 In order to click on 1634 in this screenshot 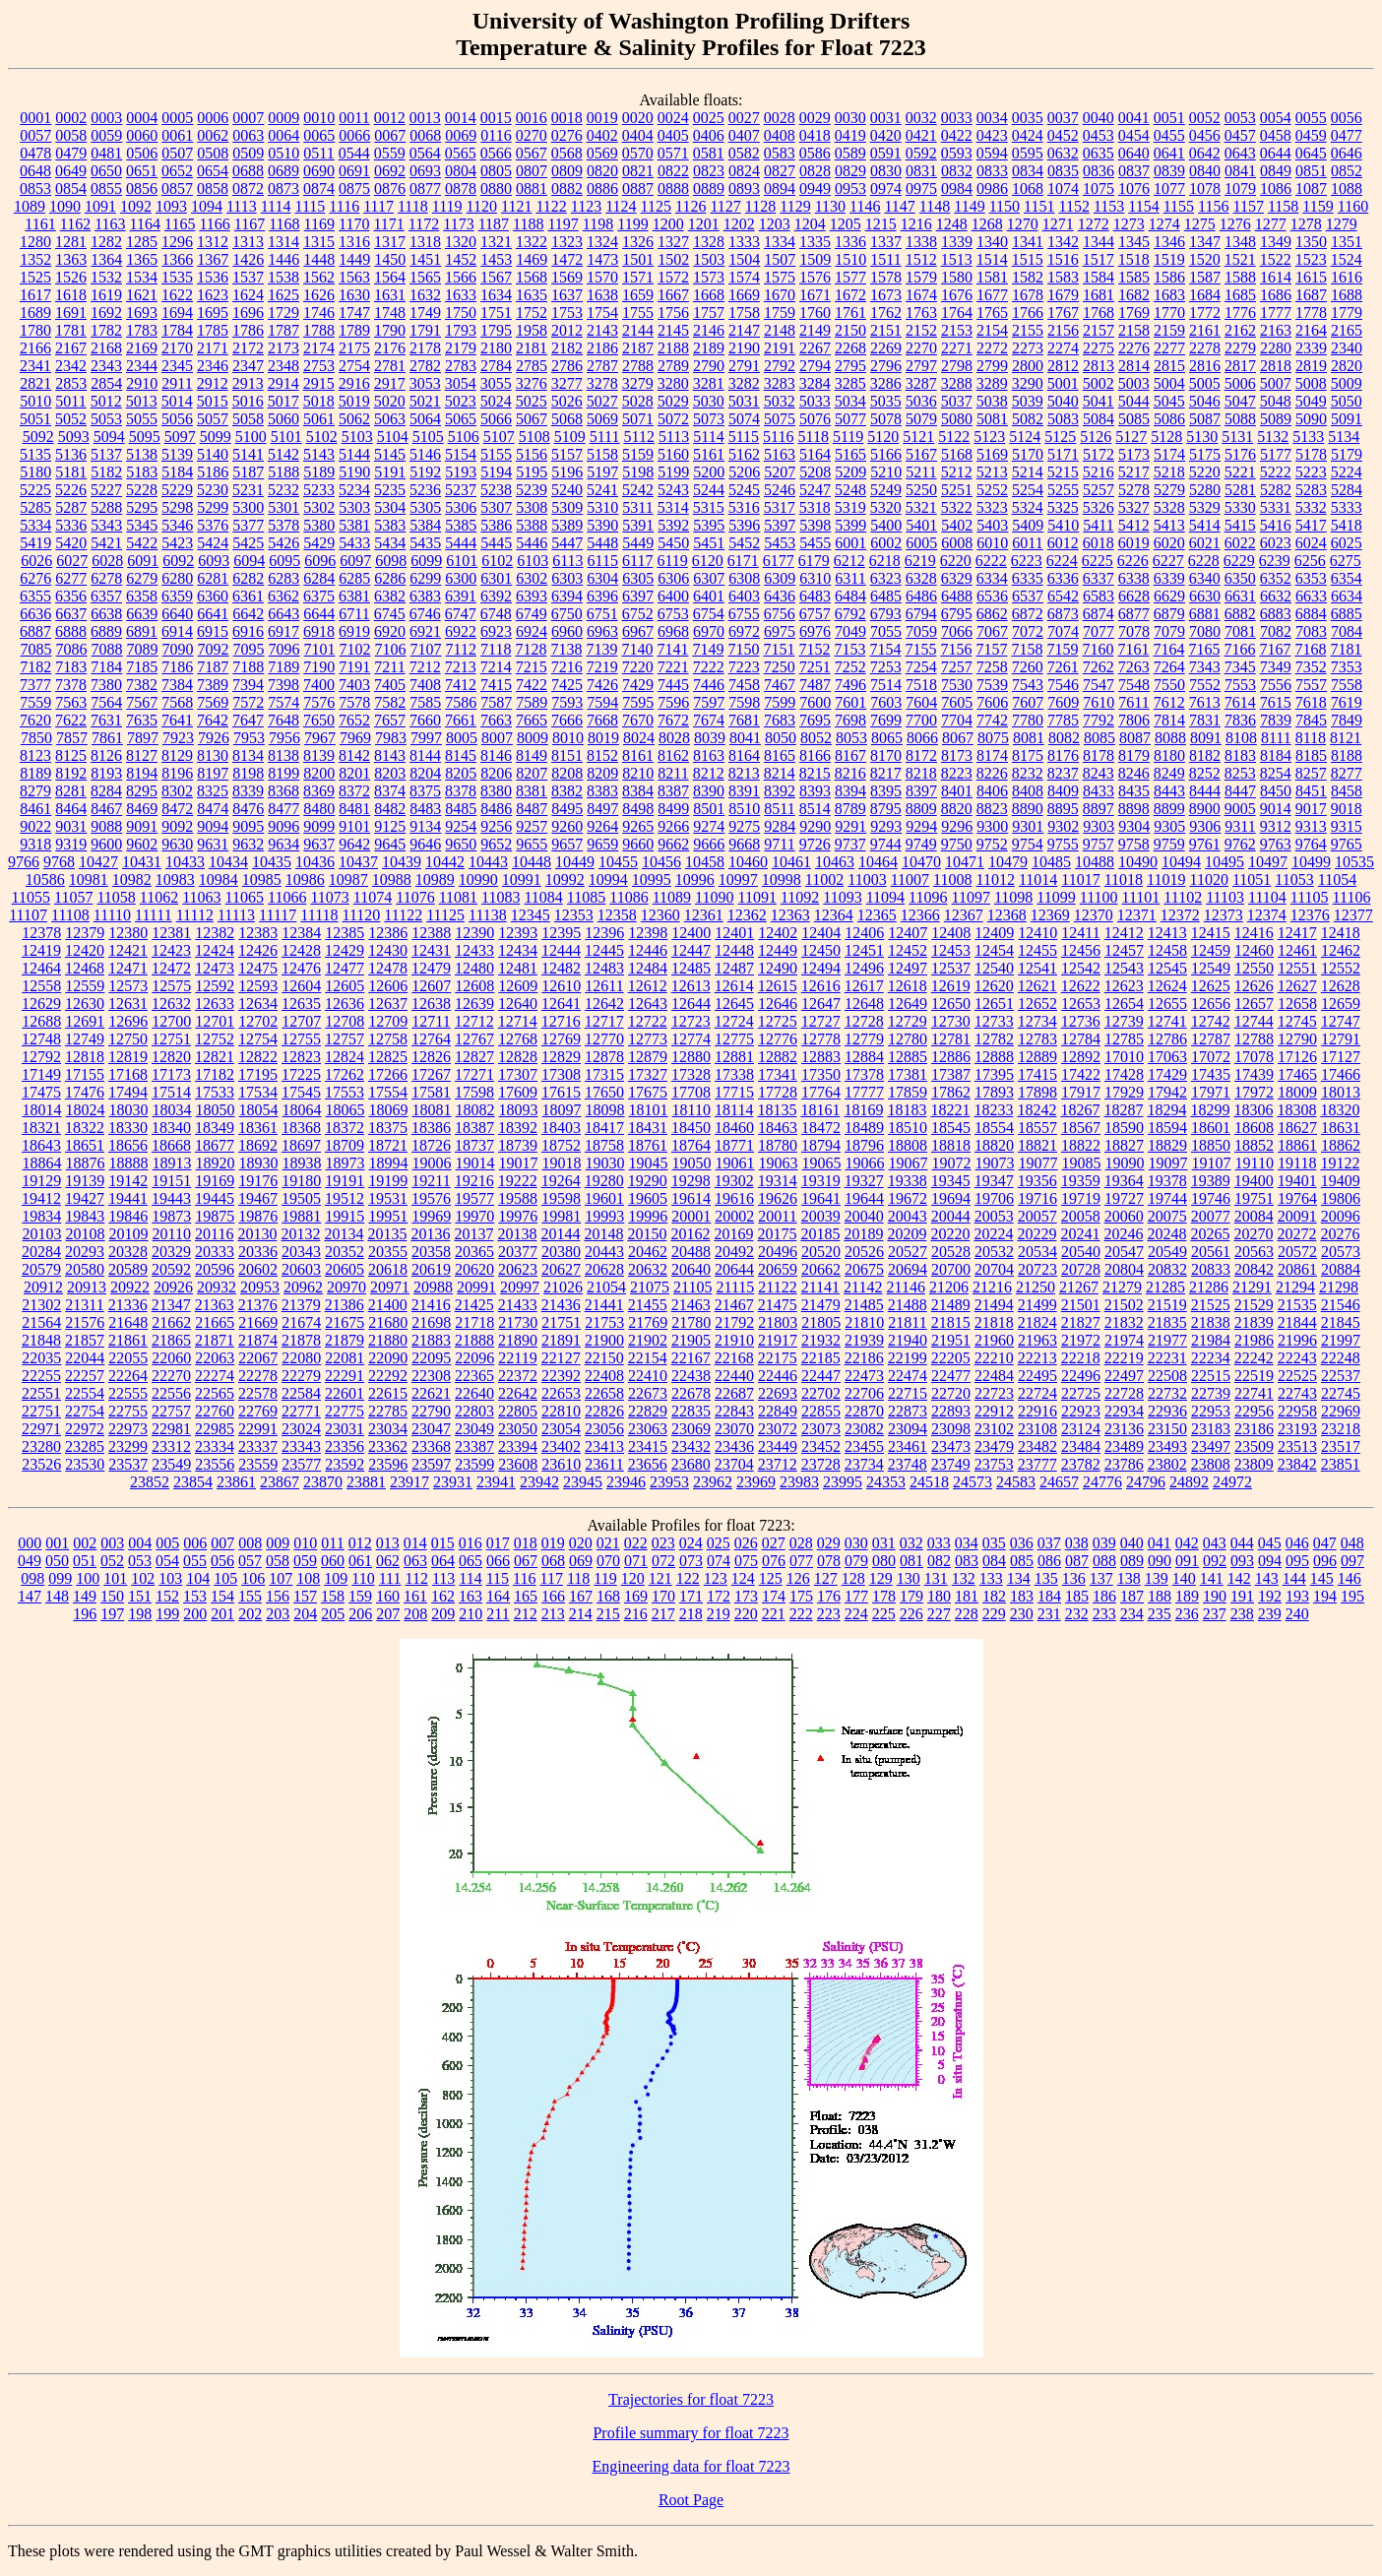, I will do `click(496, 294)`.